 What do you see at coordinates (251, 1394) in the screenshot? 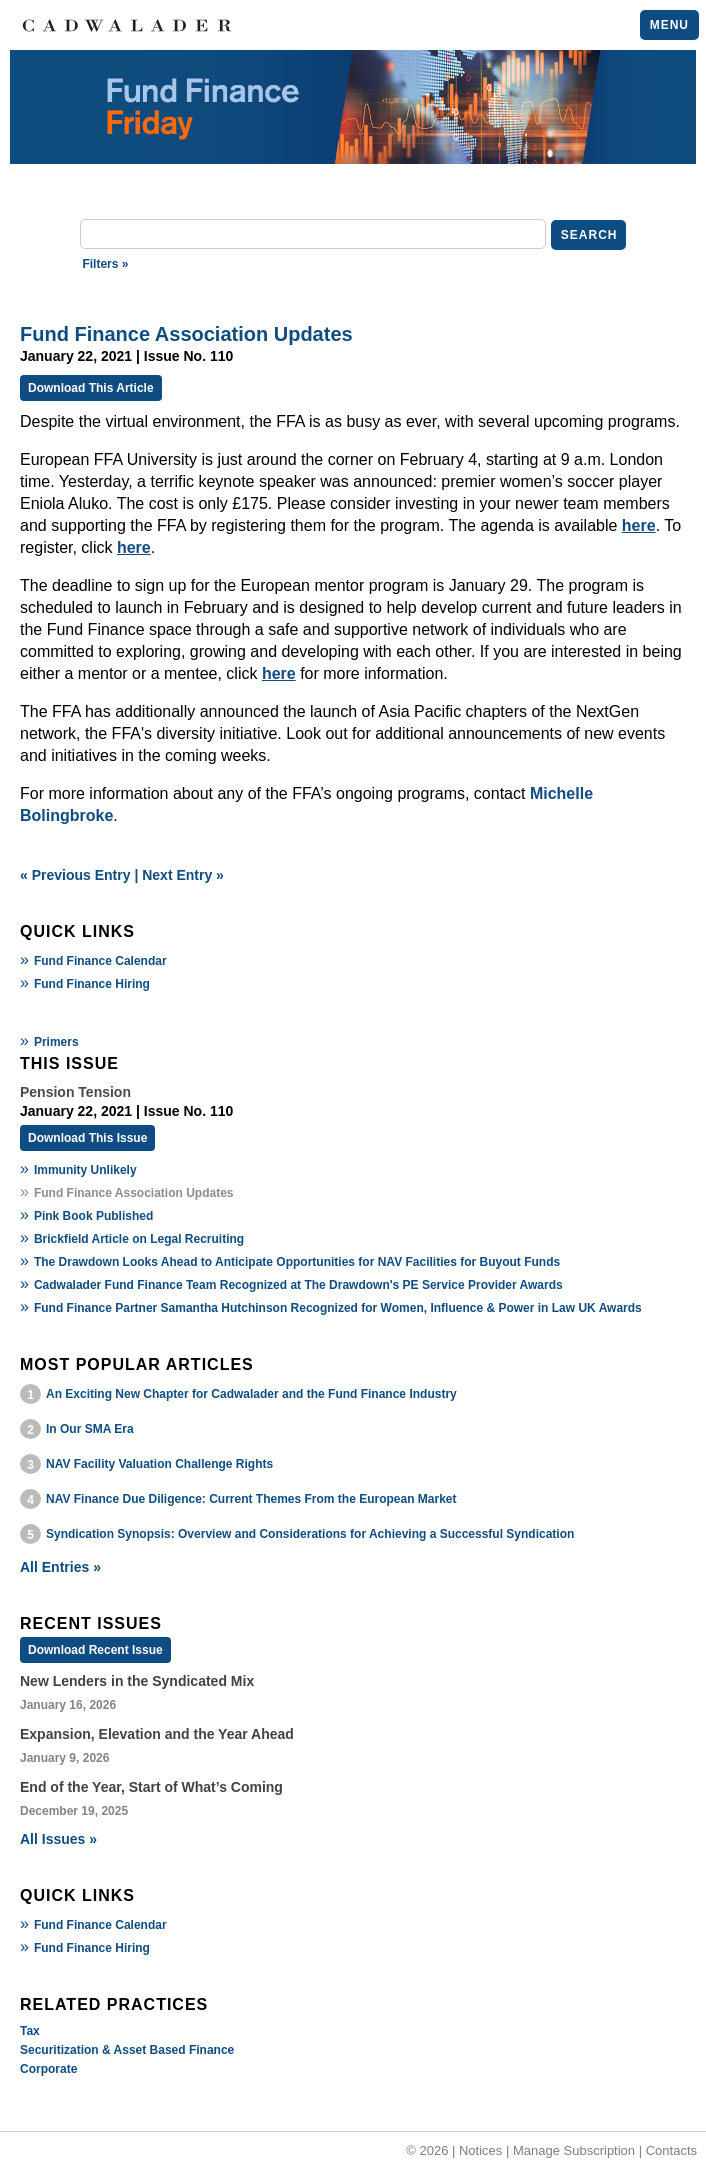
I see `An Exciting New Chapter for Cadwalader and the Fund Finance Industry` at bounding box center [251, 1394].